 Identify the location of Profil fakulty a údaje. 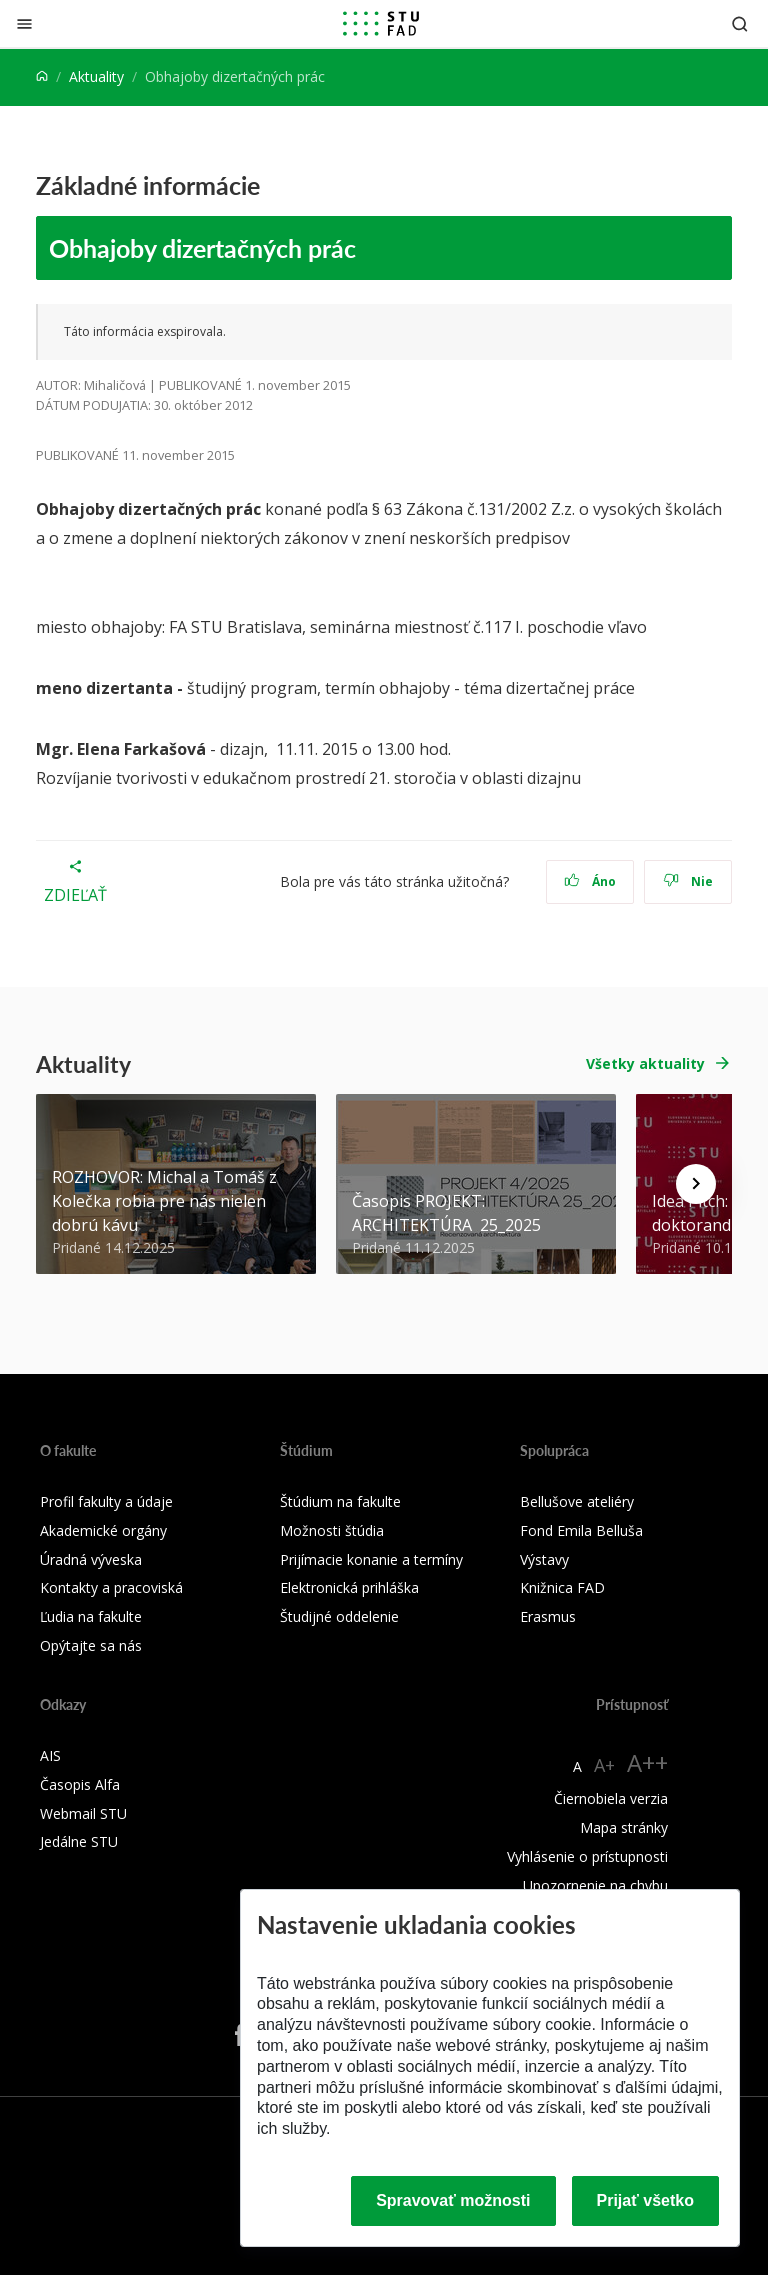
(106, 1501).